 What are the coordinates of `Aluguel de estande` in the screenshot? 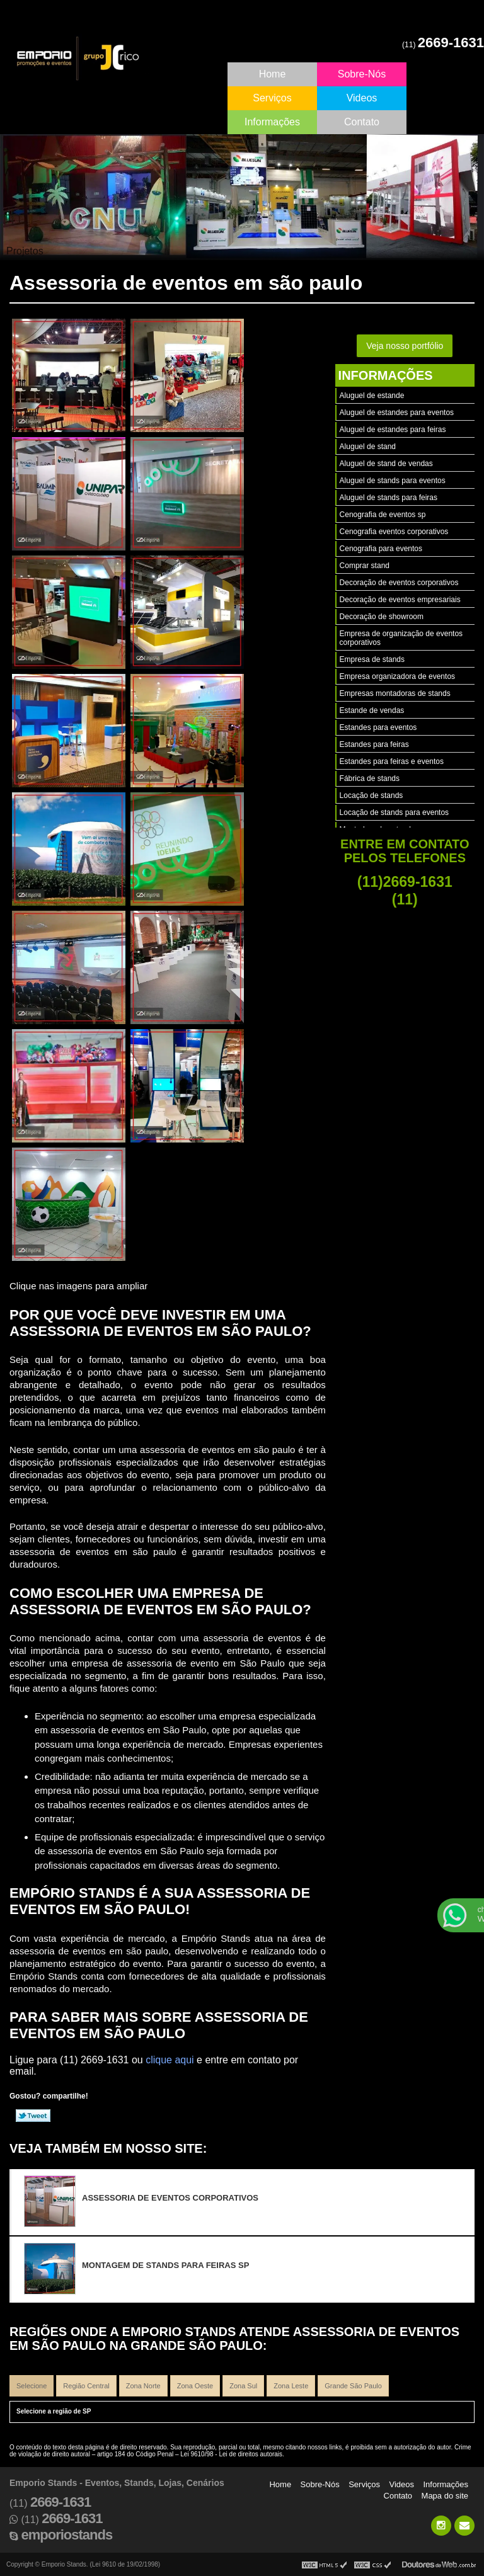 It's located at (372, 395).